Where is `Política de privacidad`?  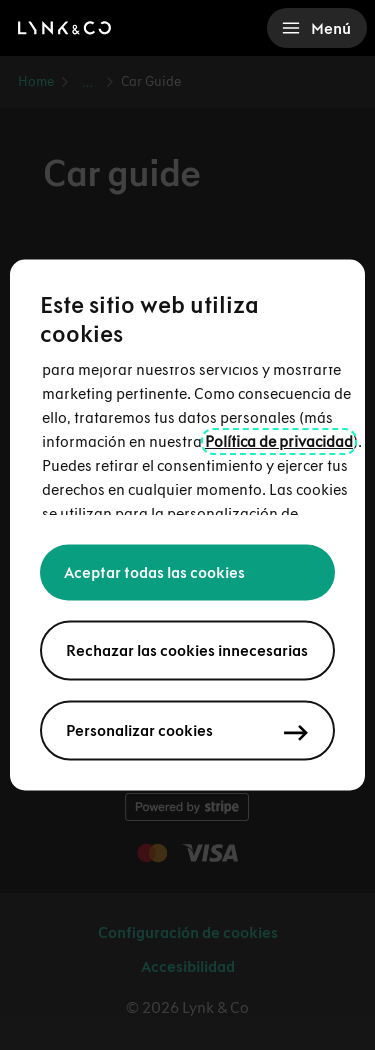 Política de privacidad is located at coordinates (279, 441).